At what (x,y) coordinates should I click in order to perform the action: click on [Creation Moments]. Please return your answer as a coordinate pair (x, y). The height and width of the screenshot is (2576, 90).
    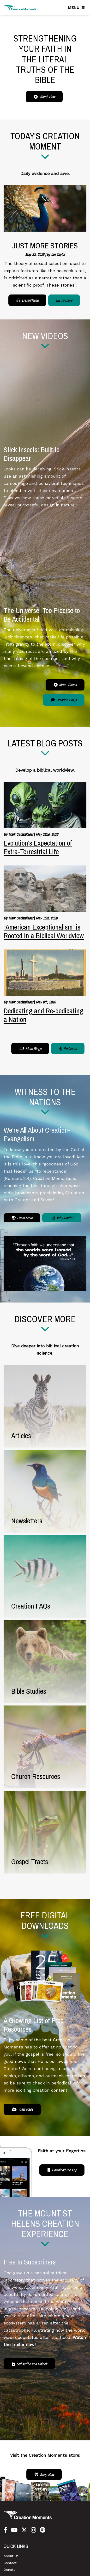
    Looking at the image, I should click on (20, 7).